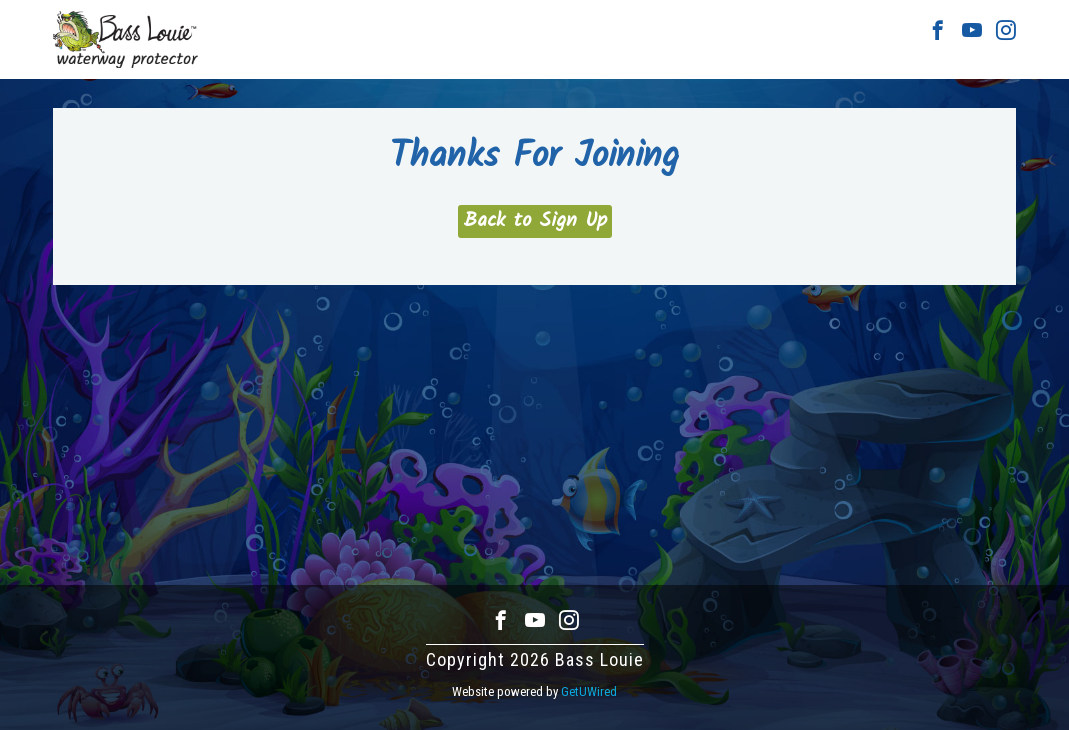 The width and height of the screenshot is (1069, 730). What do you see at coordinates (589, 691) in the screenshot?
I see `GetUWired` at bounding box center [589, 691].